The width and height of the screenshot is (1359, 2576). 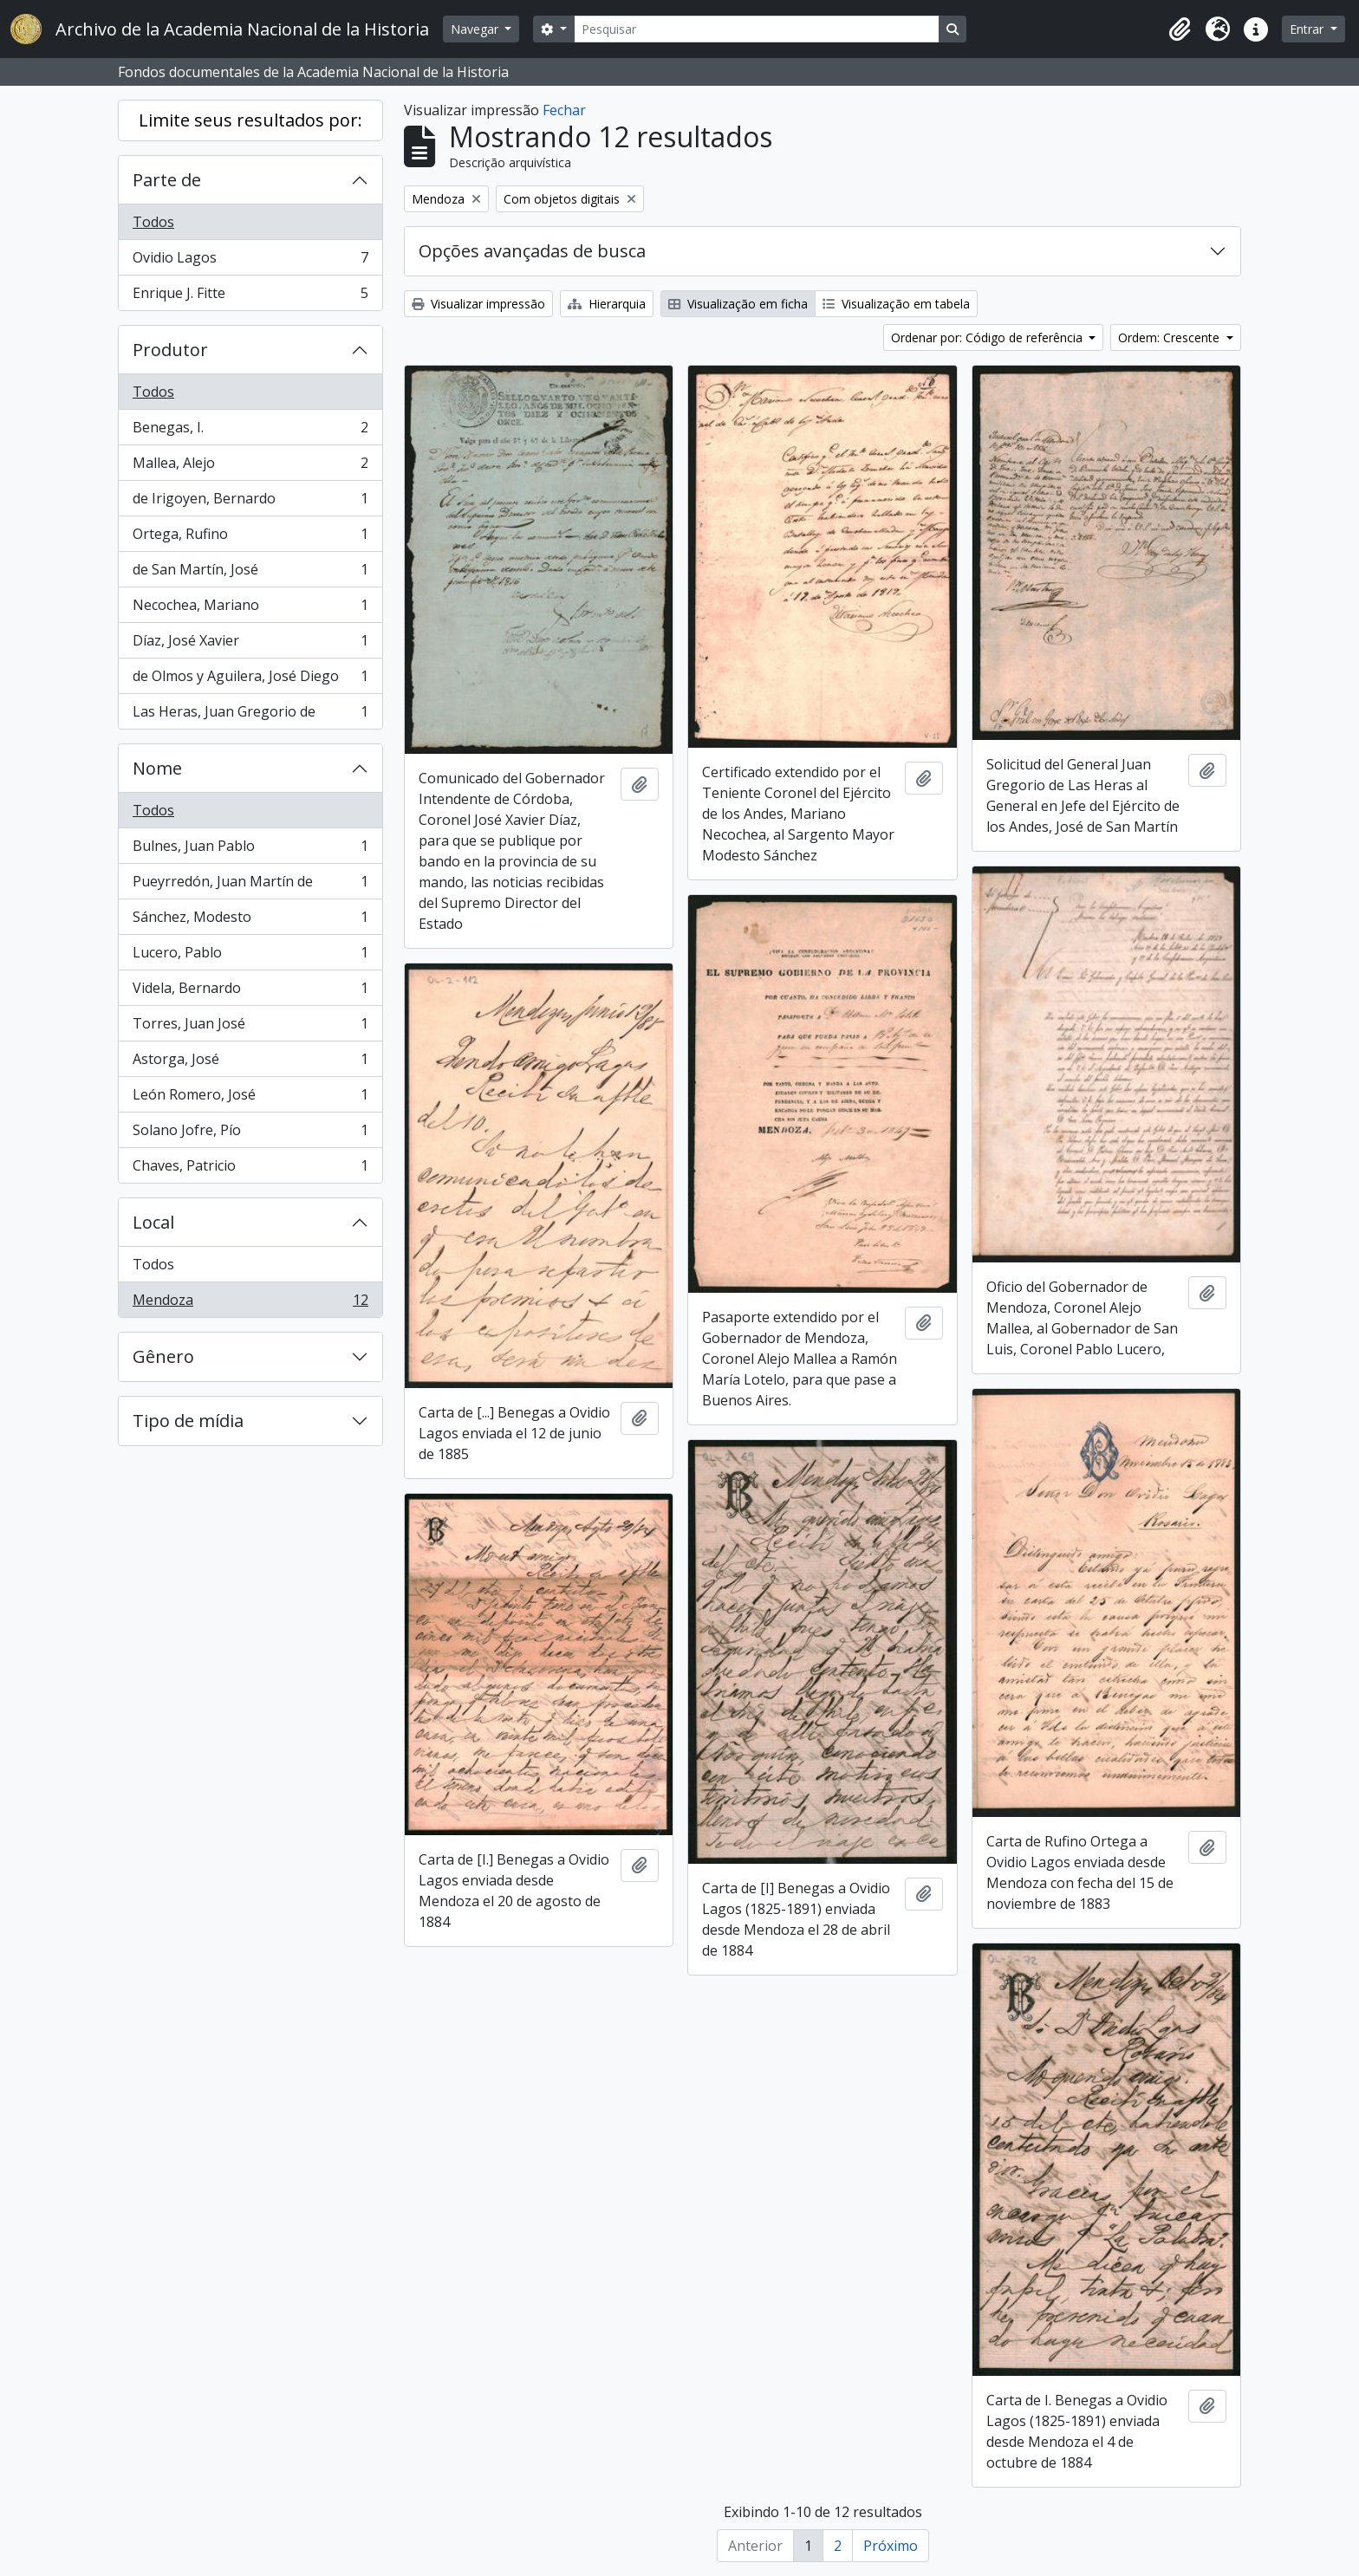 What do you see at coordinates (170, 349) in the screenshot?
I see `Produtor` at bounding box center [170, 349].